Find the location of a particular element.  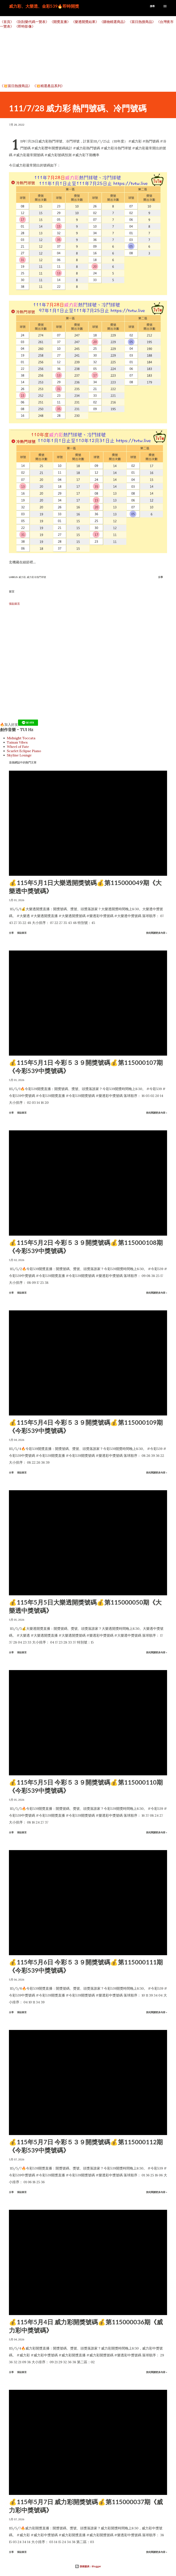

Wheel of Fate is located at coordinates (18, 746).